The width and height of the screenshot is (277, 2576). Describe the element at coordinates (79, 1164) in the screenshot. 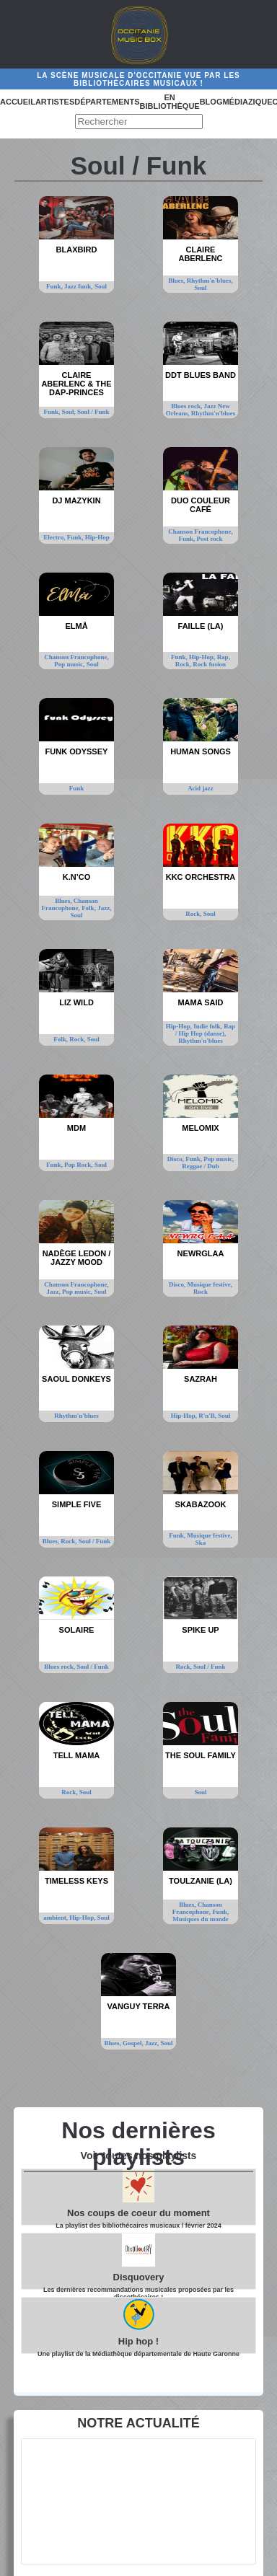

I see `Pop Rock,` at that location.